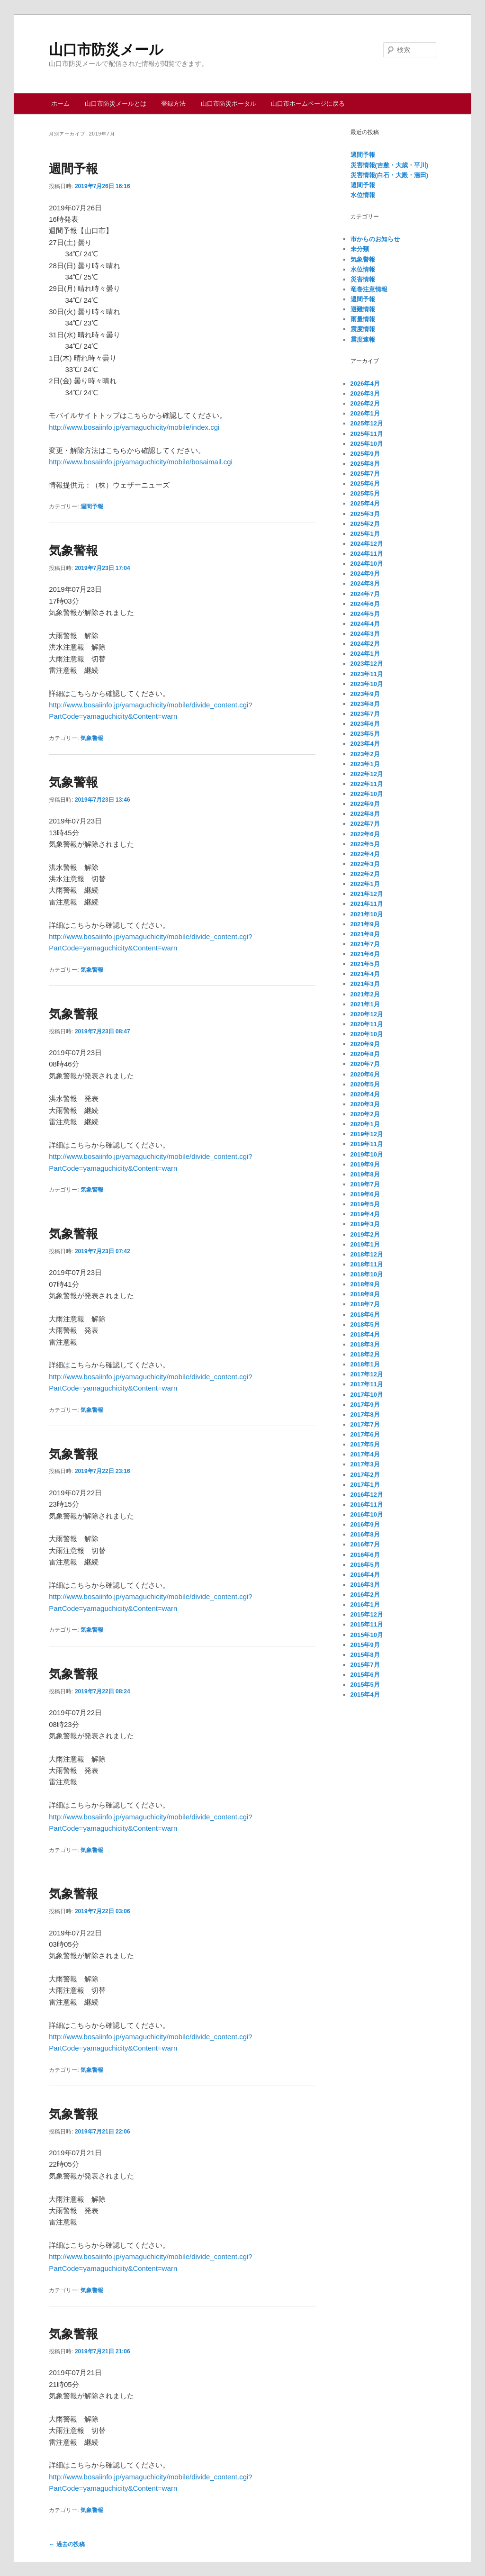 Image resolution: width=485 pixels, height=2576 pixels. I want to click on 災害情報(白石・大殿・湯田), so click(389, 175).